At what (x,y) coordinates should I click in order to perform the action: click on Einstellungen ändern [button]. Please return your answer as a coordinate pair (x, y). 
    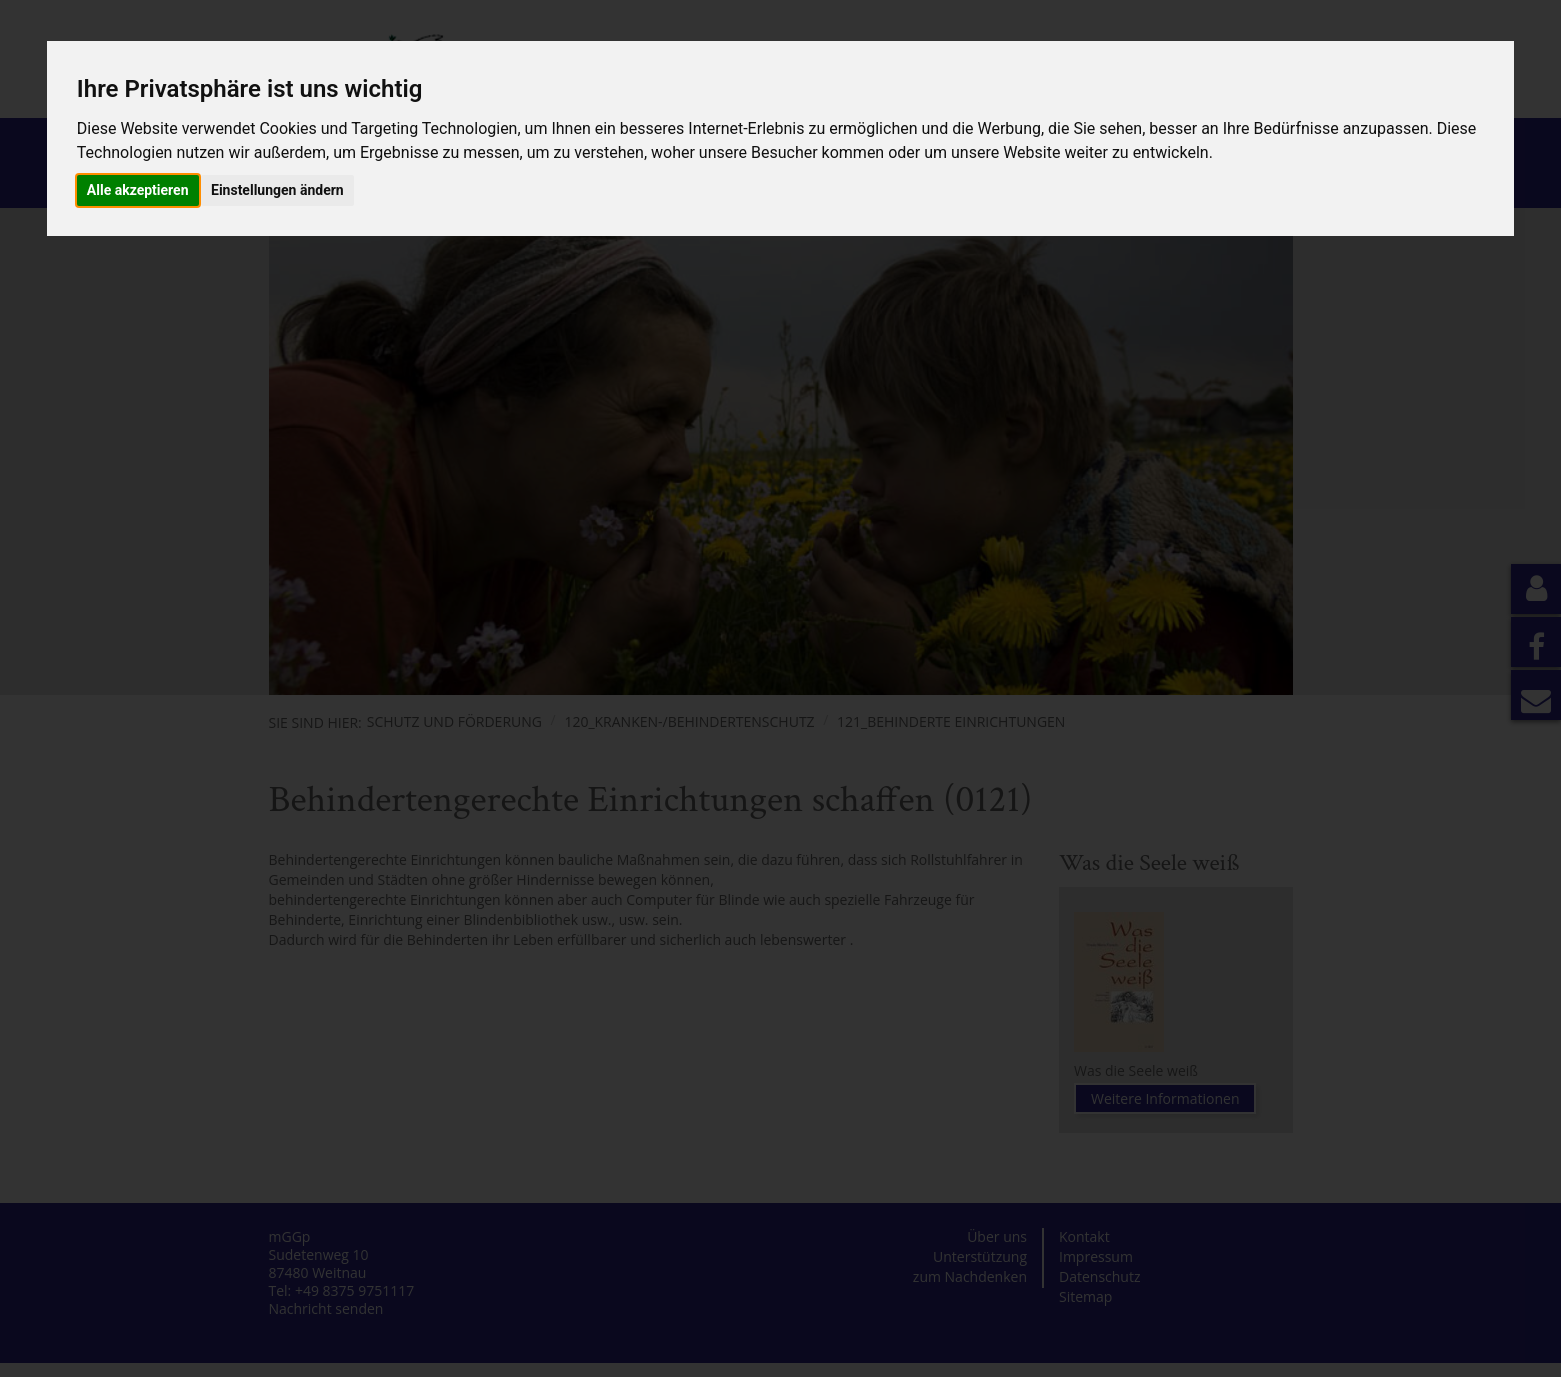
    Looking at the image, I should click on (277, 190).